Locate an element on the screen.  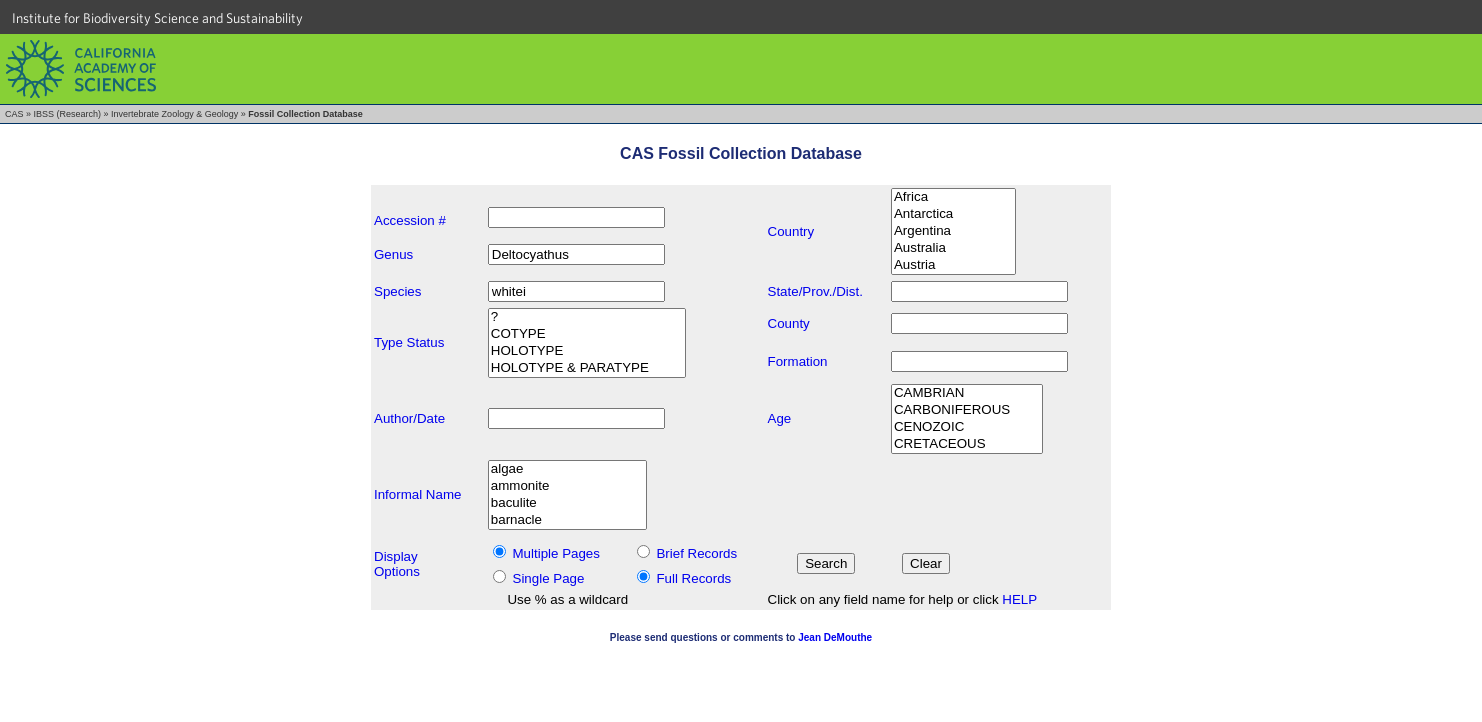
CARBONIFEROUS is located at coordinates (967, 410).